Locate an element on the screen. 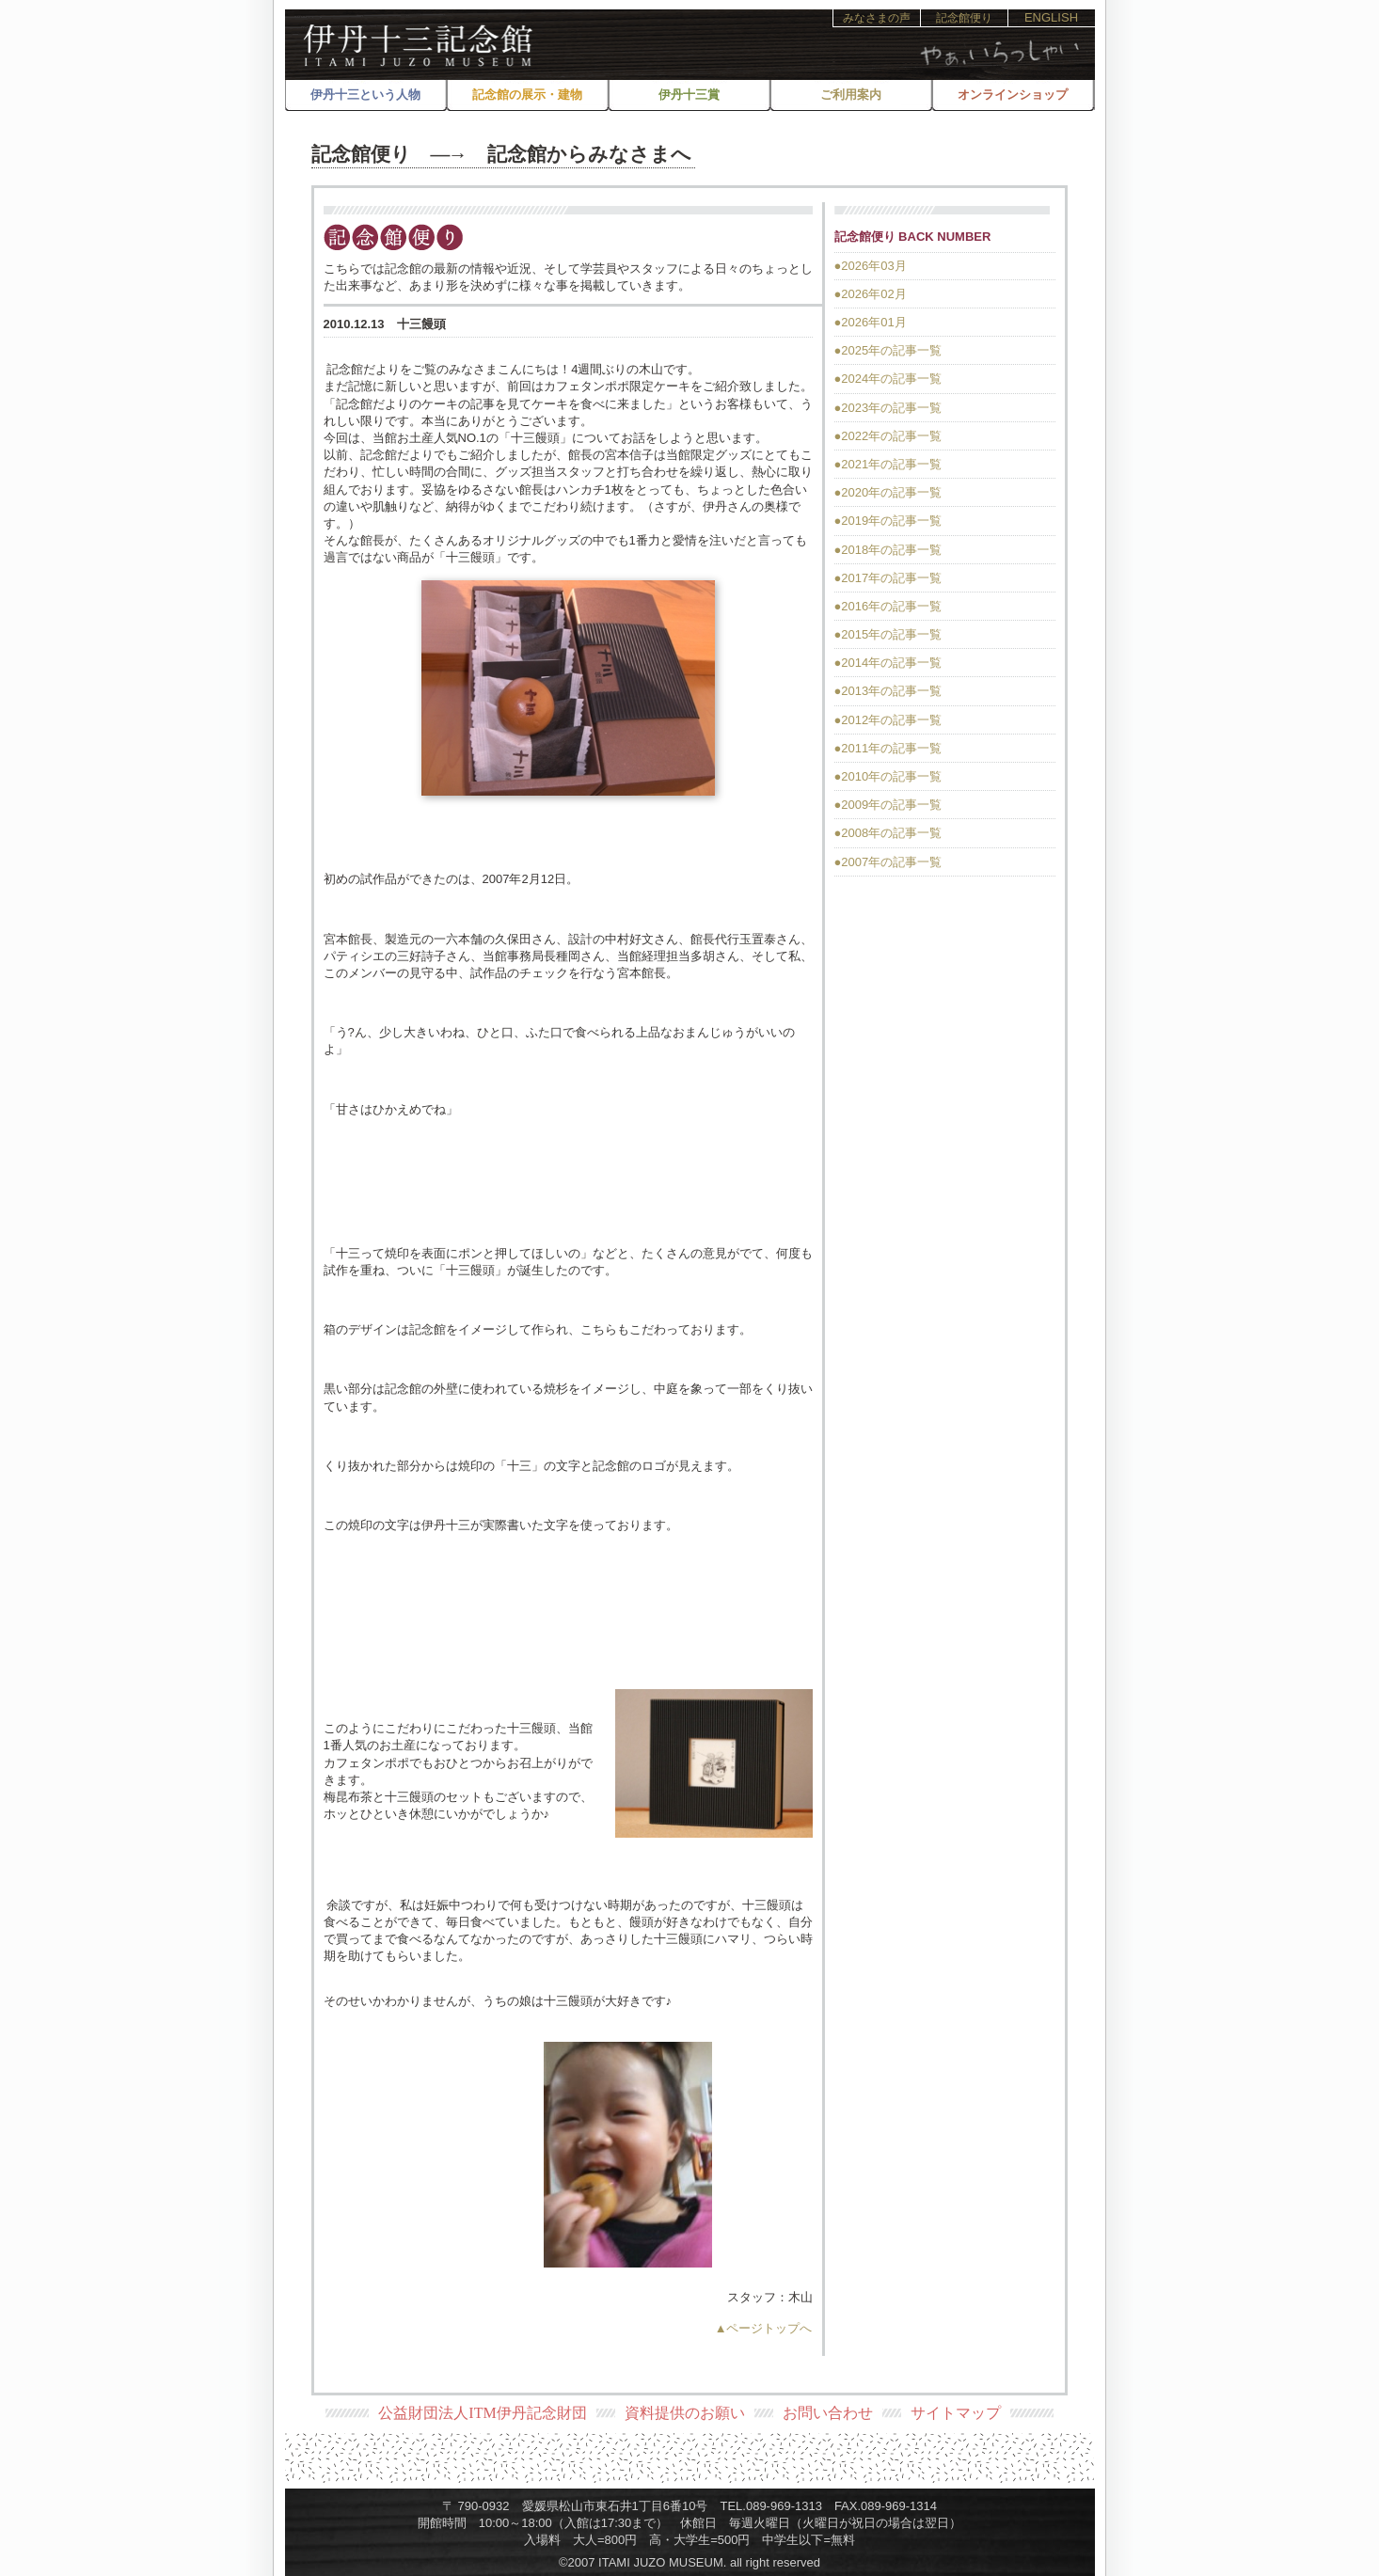 This screenshot has width=1379, height=2576. 公益財団法人ITM伊丹記念財団 is located at coordinates (482, 2413).